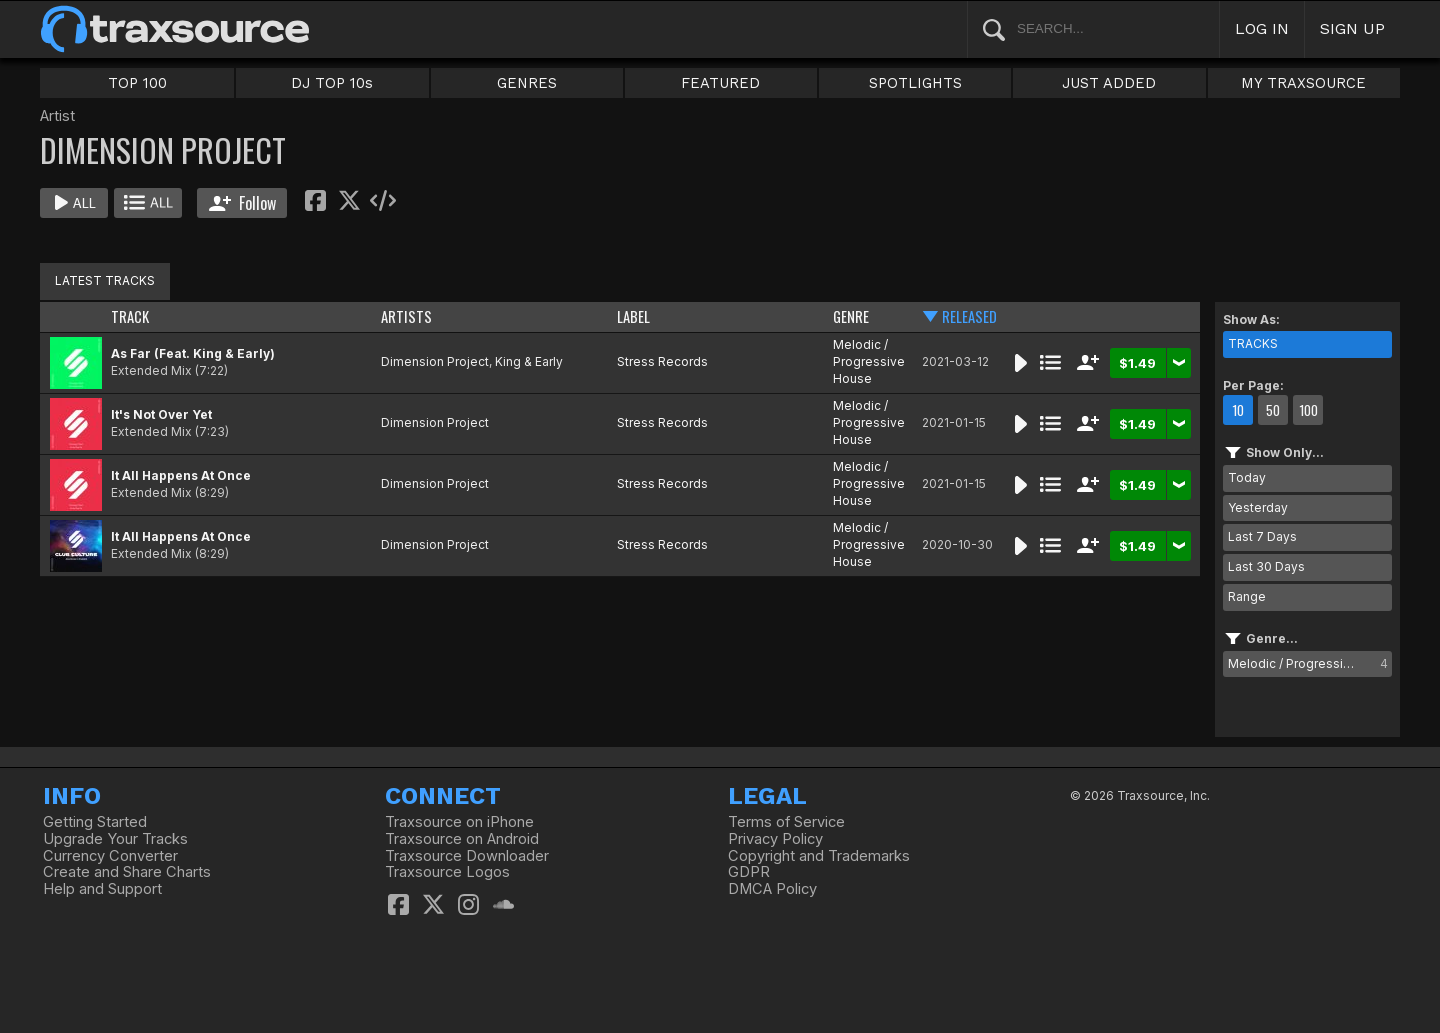  What do you see at coordinates (406, 316) in the screenshot?
I see `ARTISTS` at bounding box center [406, 316].